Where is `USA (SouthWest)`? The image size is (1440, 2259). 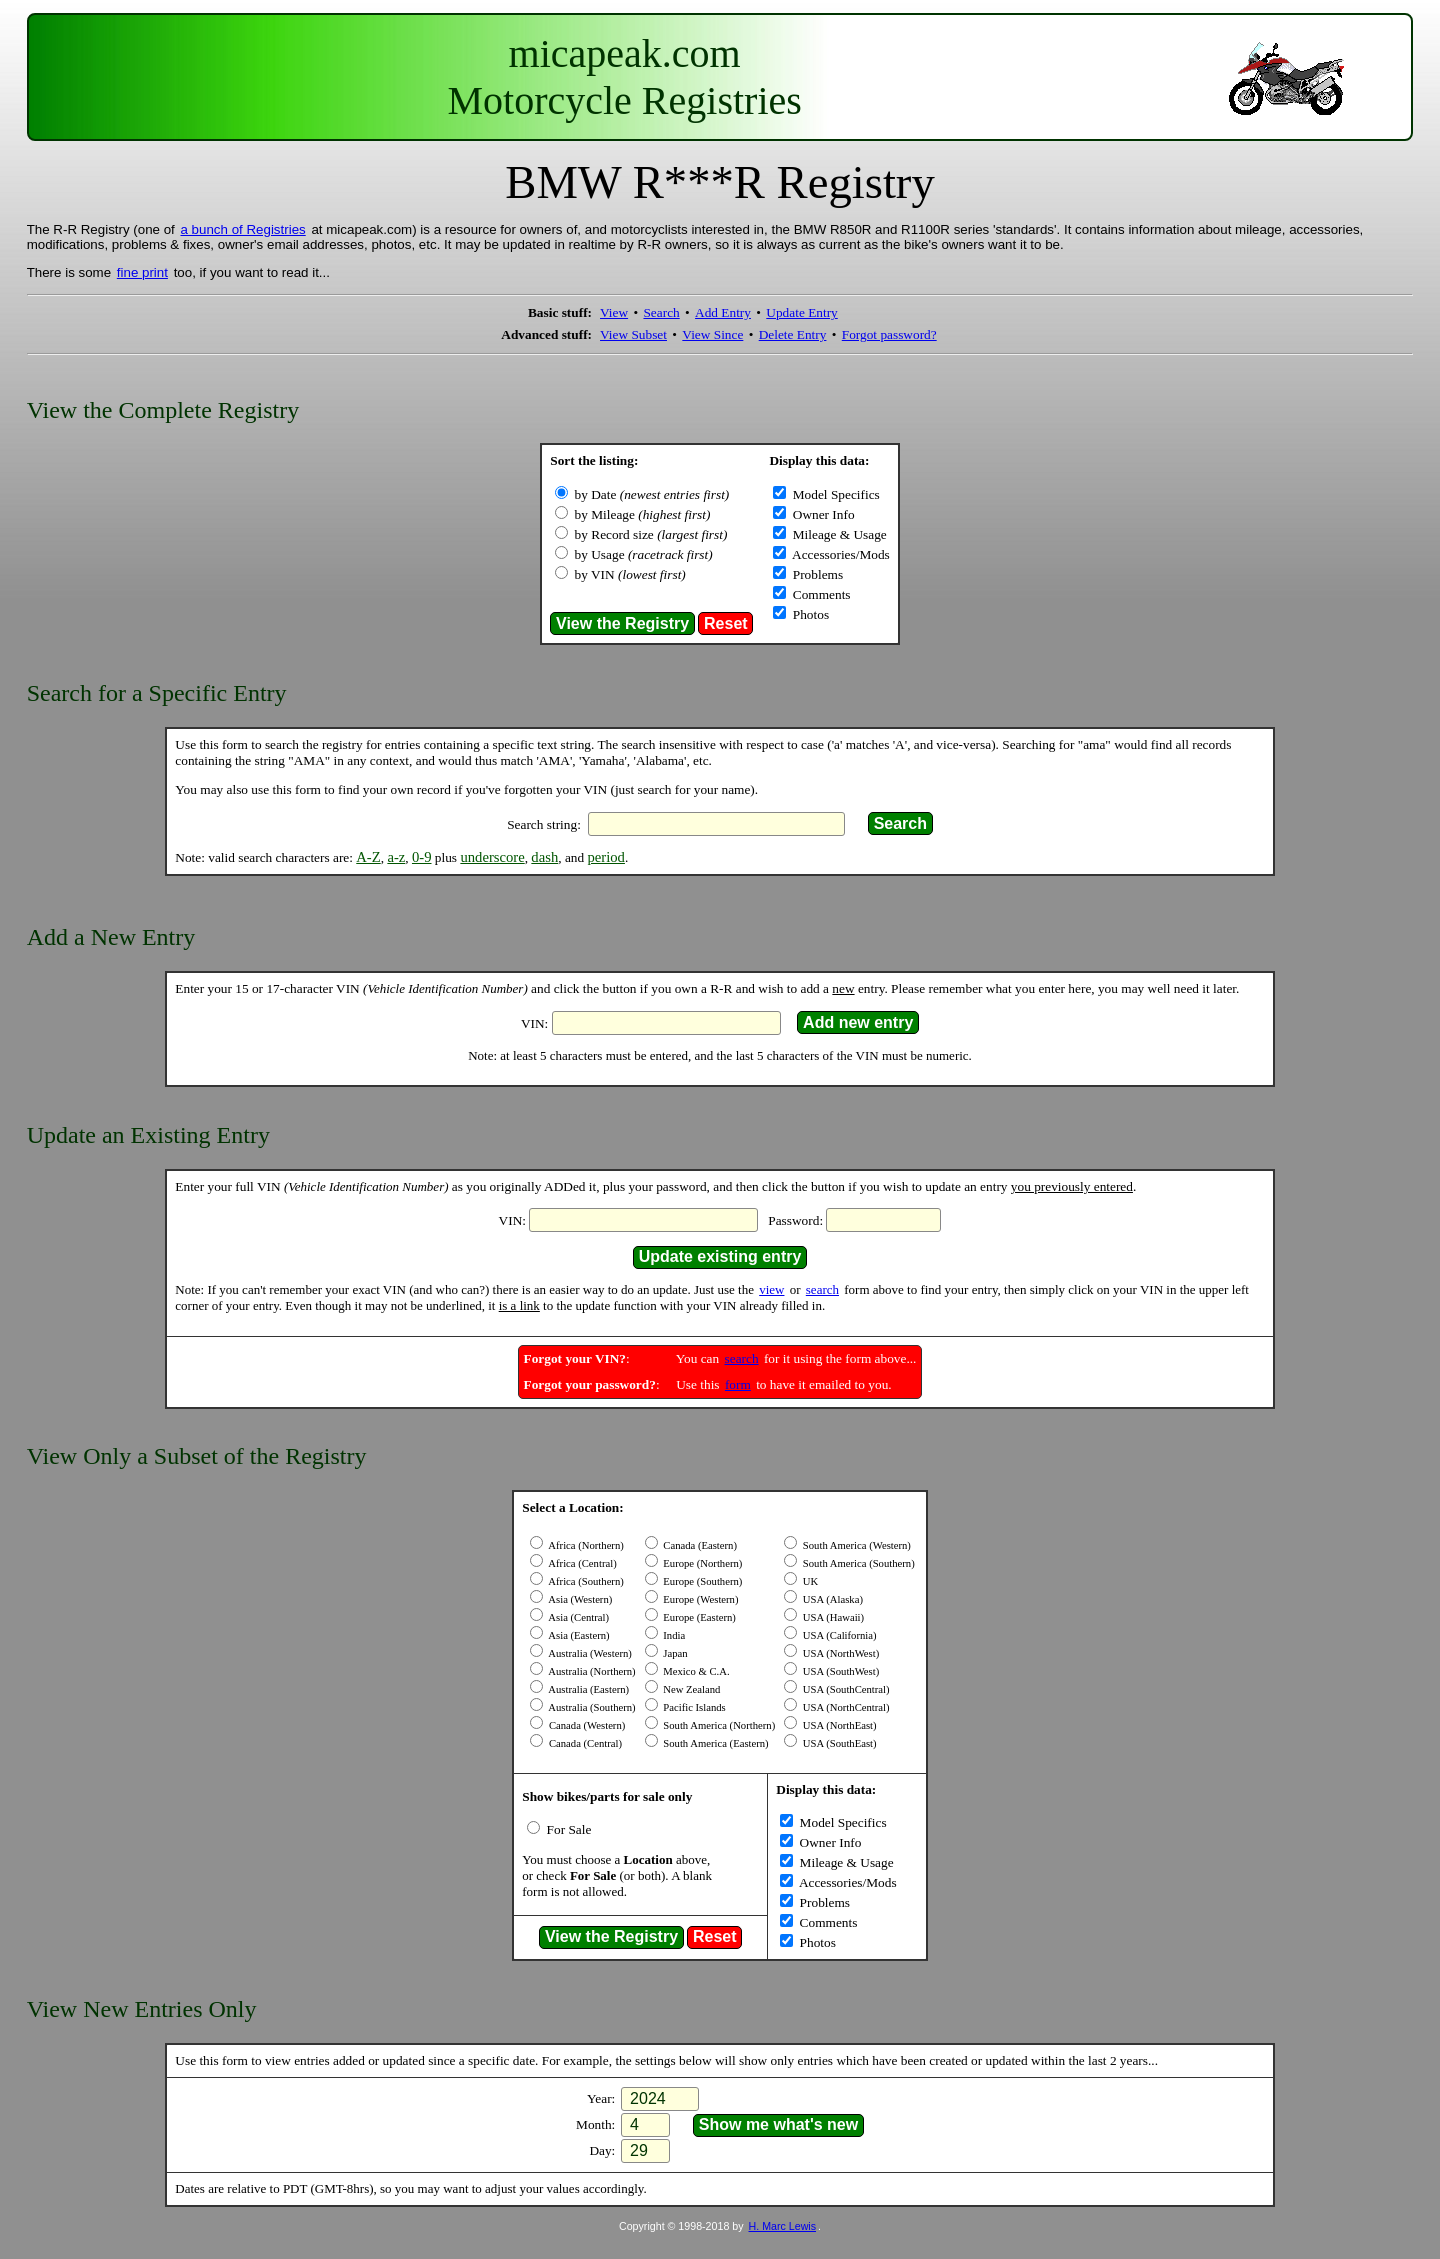 USA (SouthWest) is located at coordinates (839, 1671).